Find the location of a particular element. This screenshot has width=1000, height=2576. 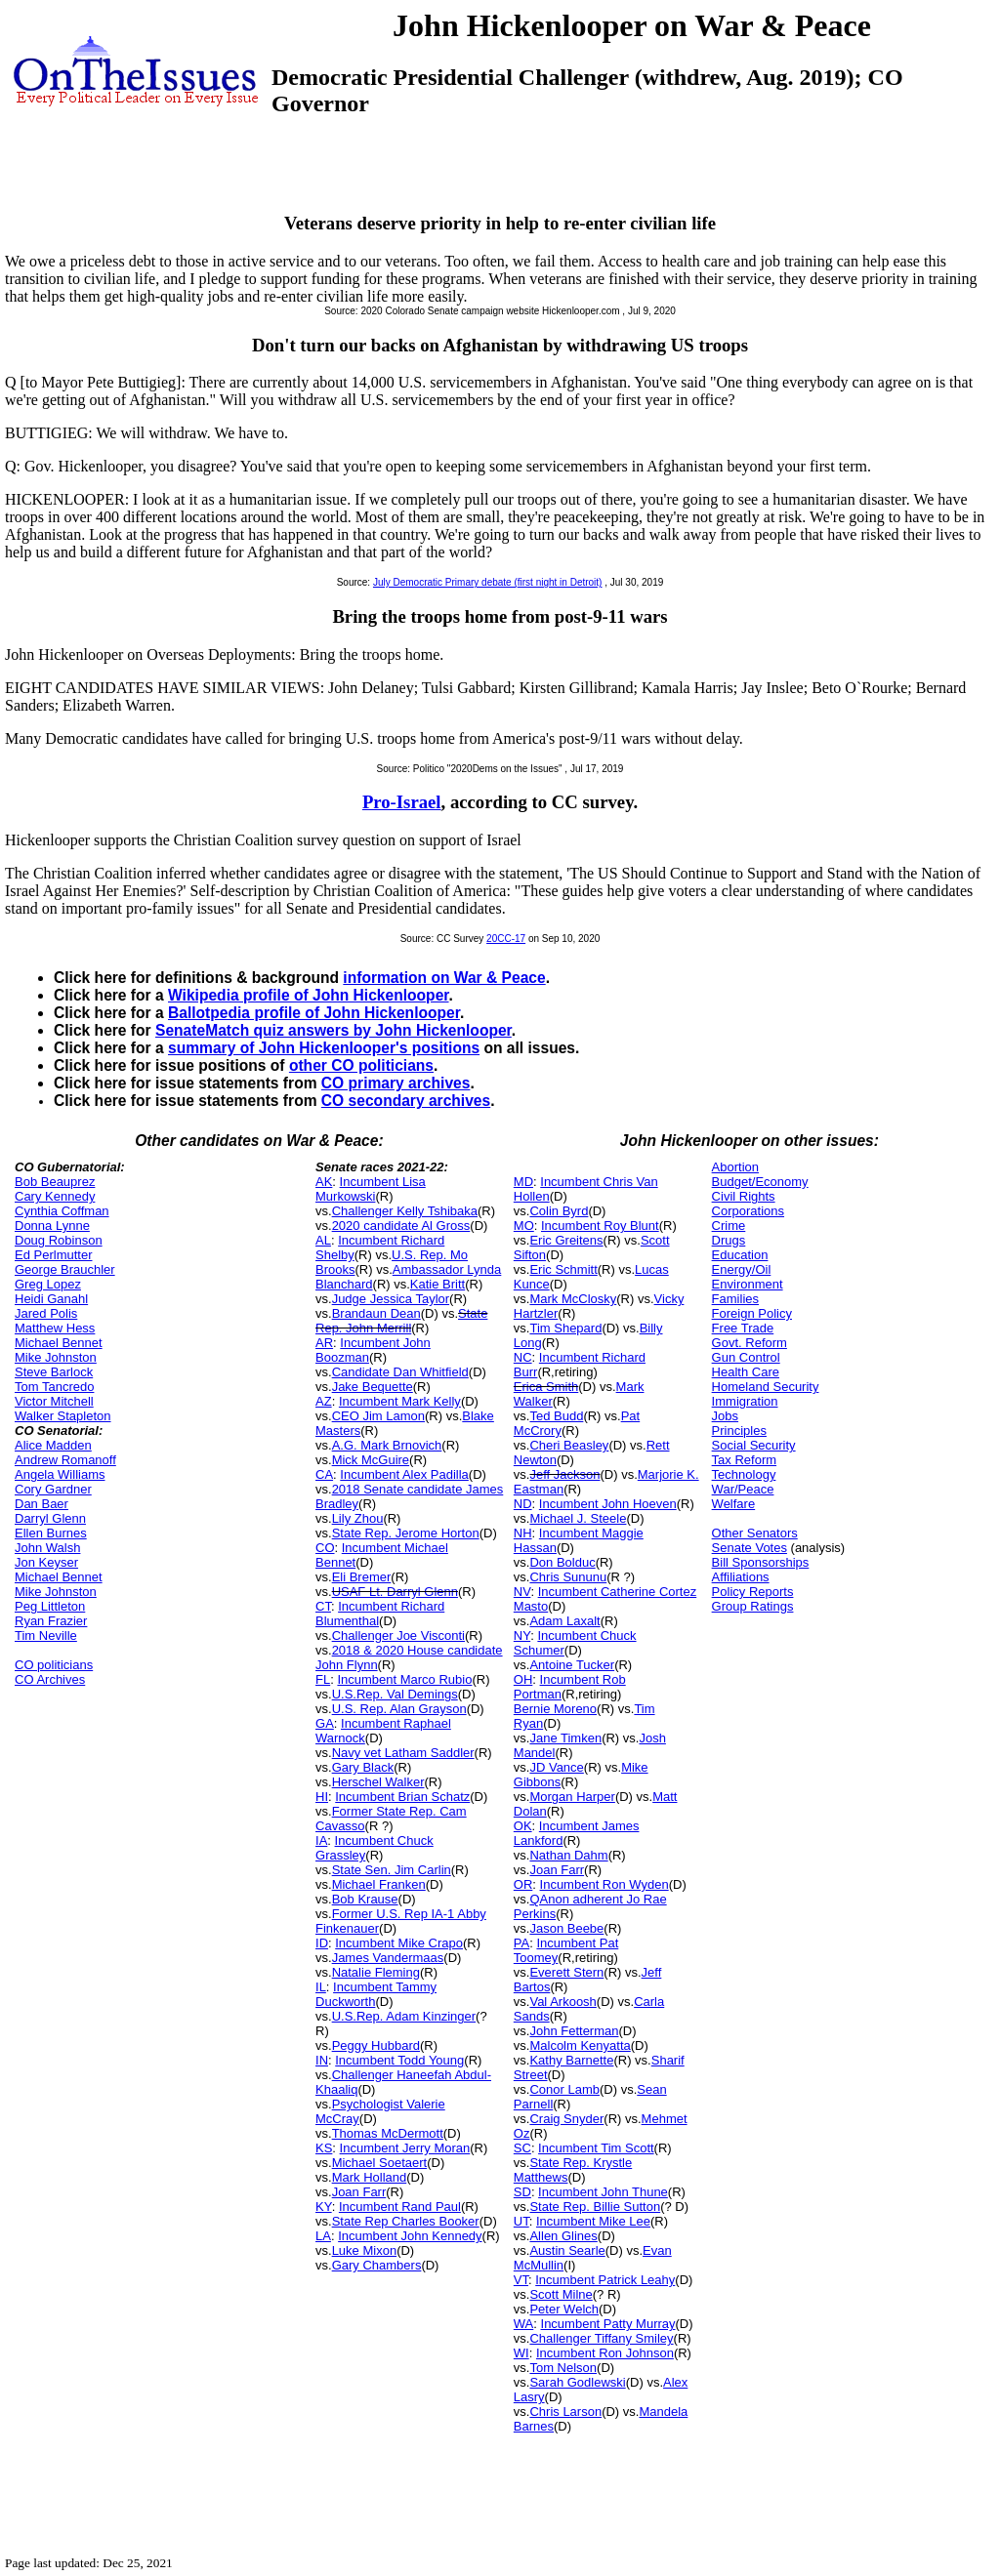

PA is located at coordinates (521, 1943).